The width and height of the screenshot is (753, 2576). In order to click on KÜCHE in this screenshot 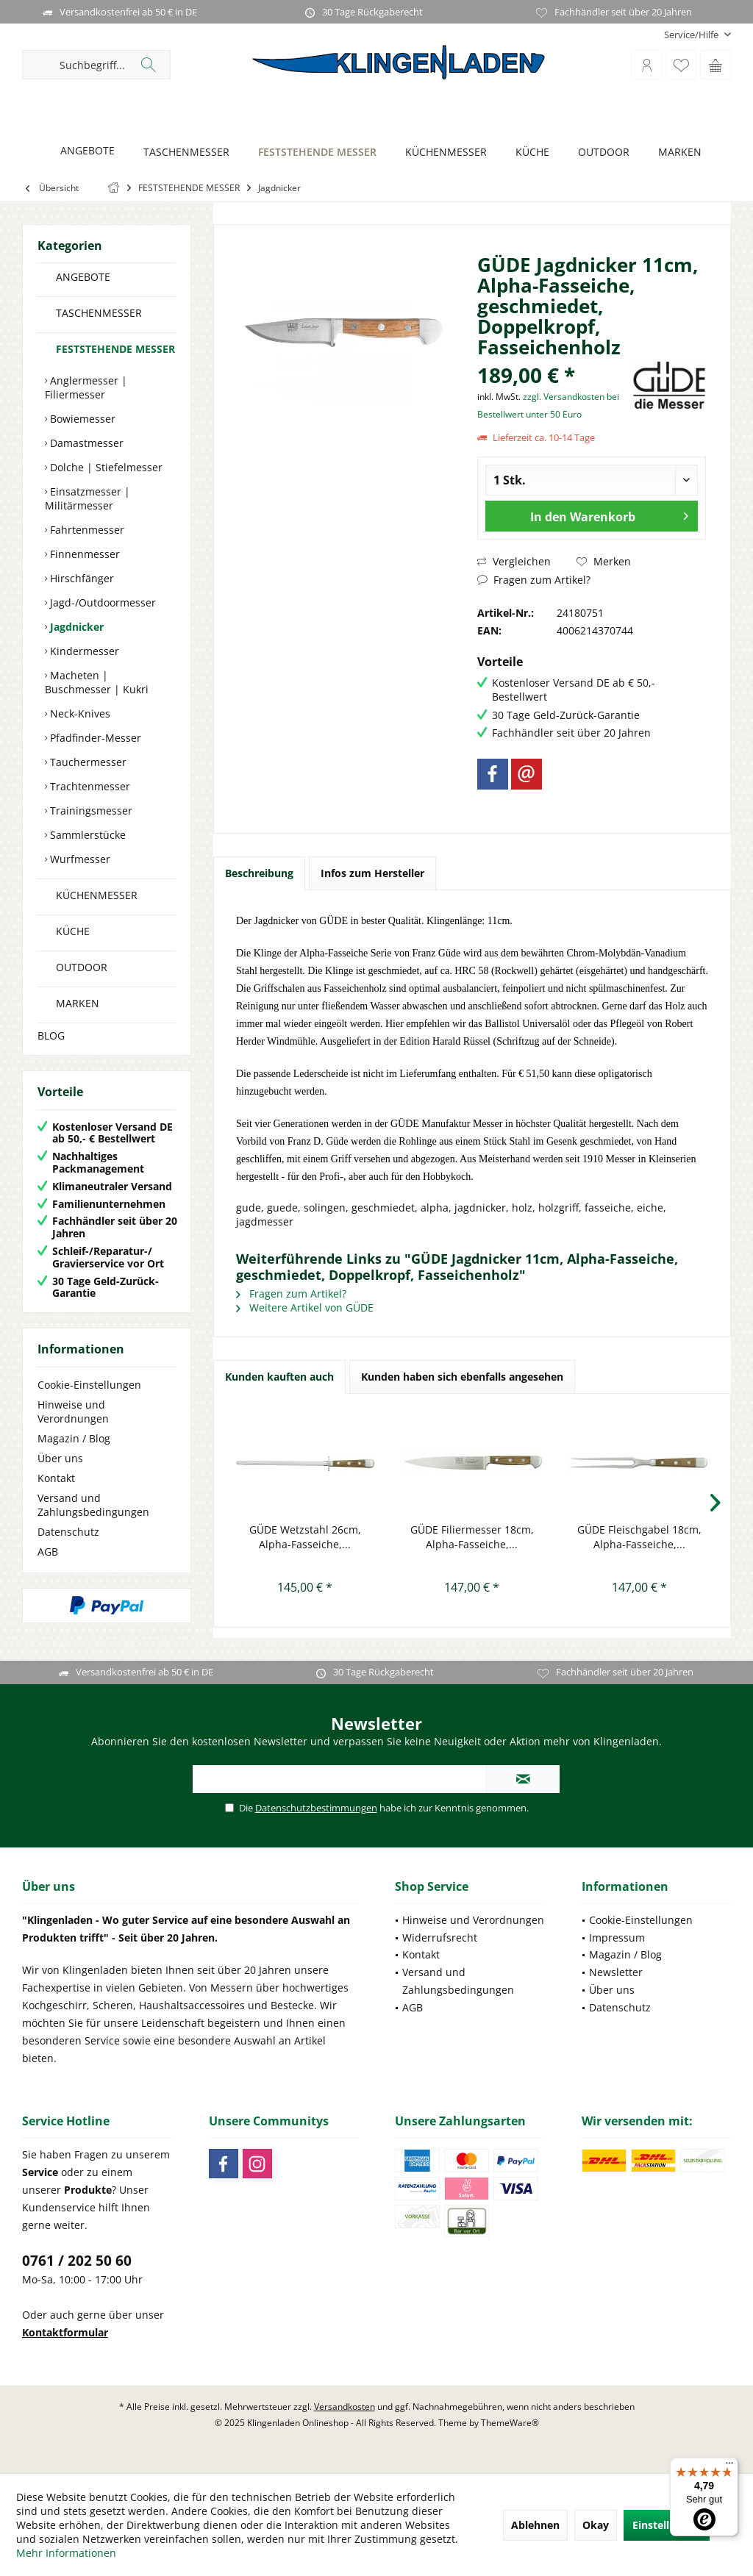, I will do `click(73, 931)`.